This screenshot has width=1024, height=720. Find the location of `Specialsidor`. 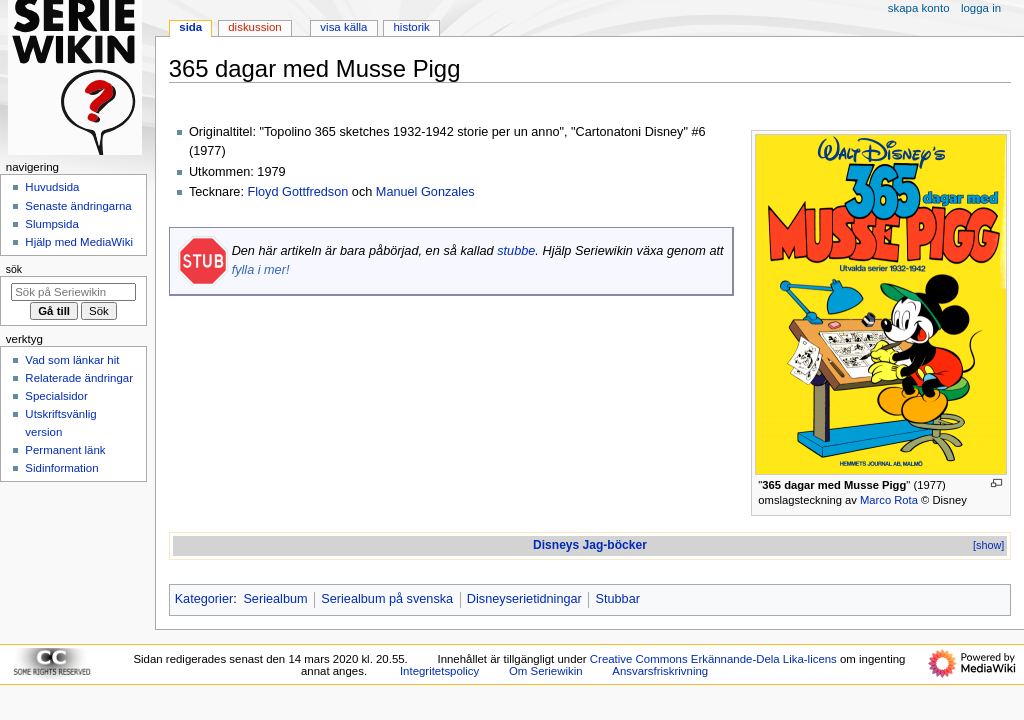

Specialsidor is located at coordinates (56, 396).